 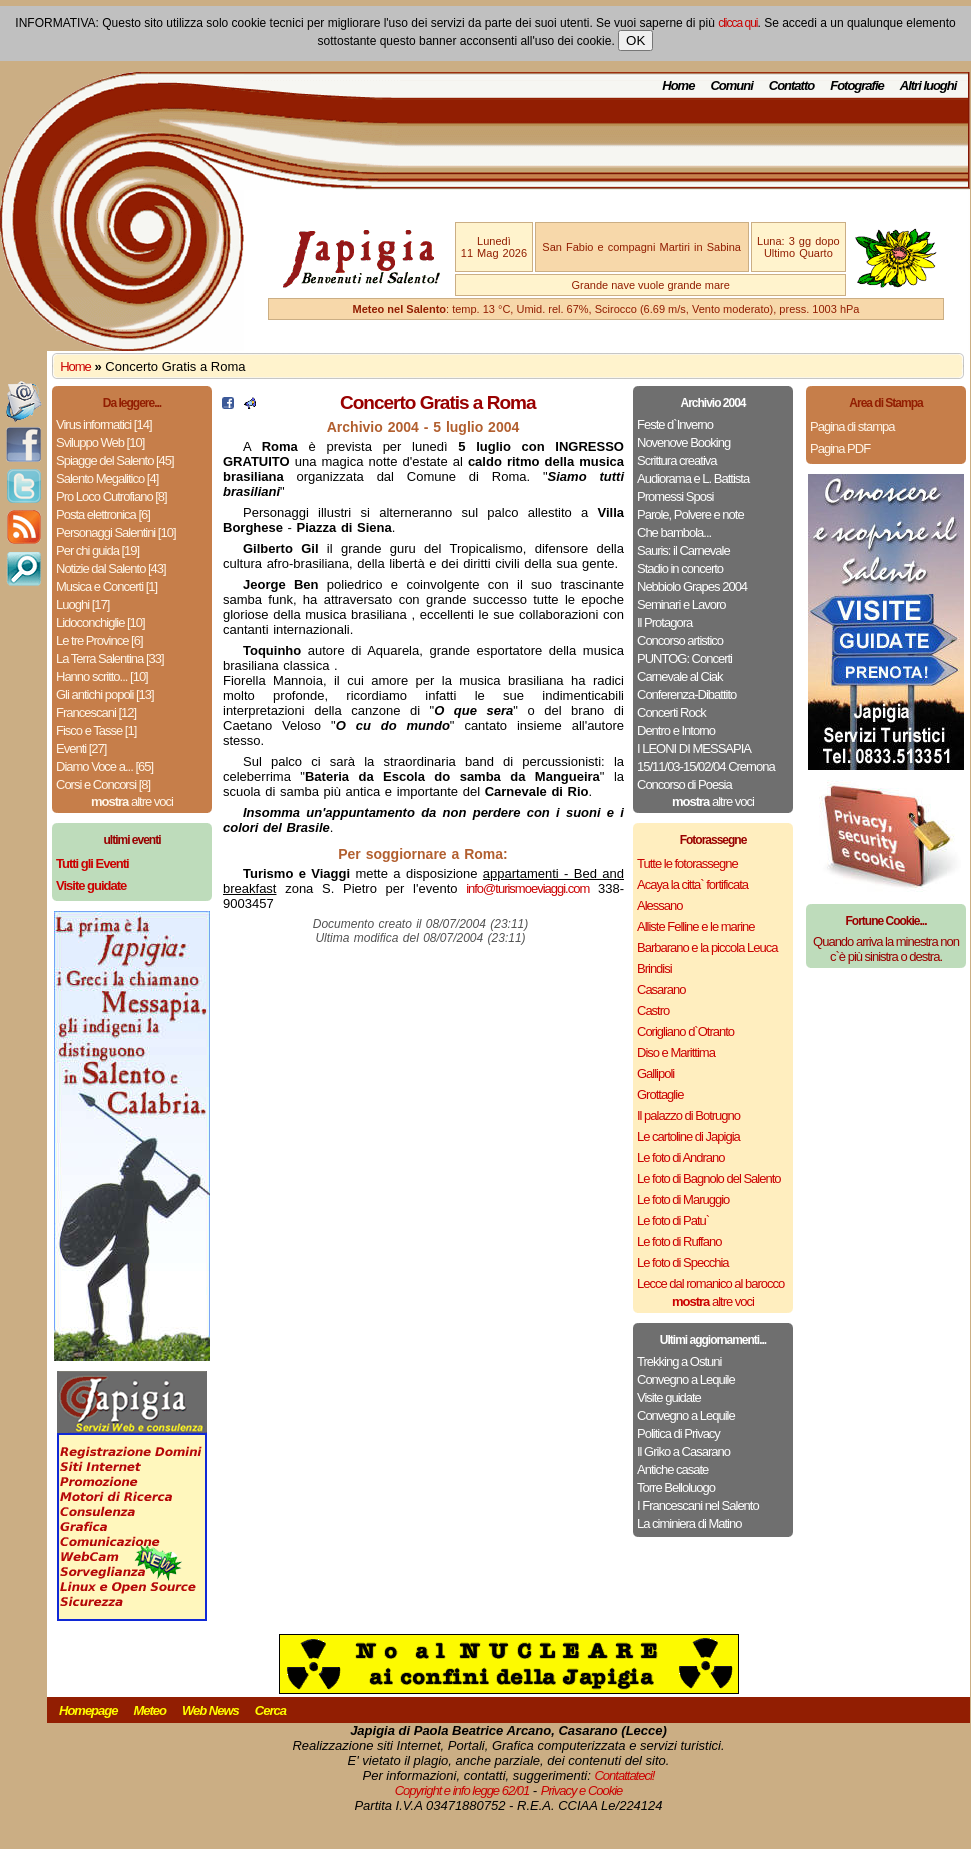 What do you see at coordinates (737, 23) in the screenshot?
I see `clicca qui` at bounding box center [737, 23].